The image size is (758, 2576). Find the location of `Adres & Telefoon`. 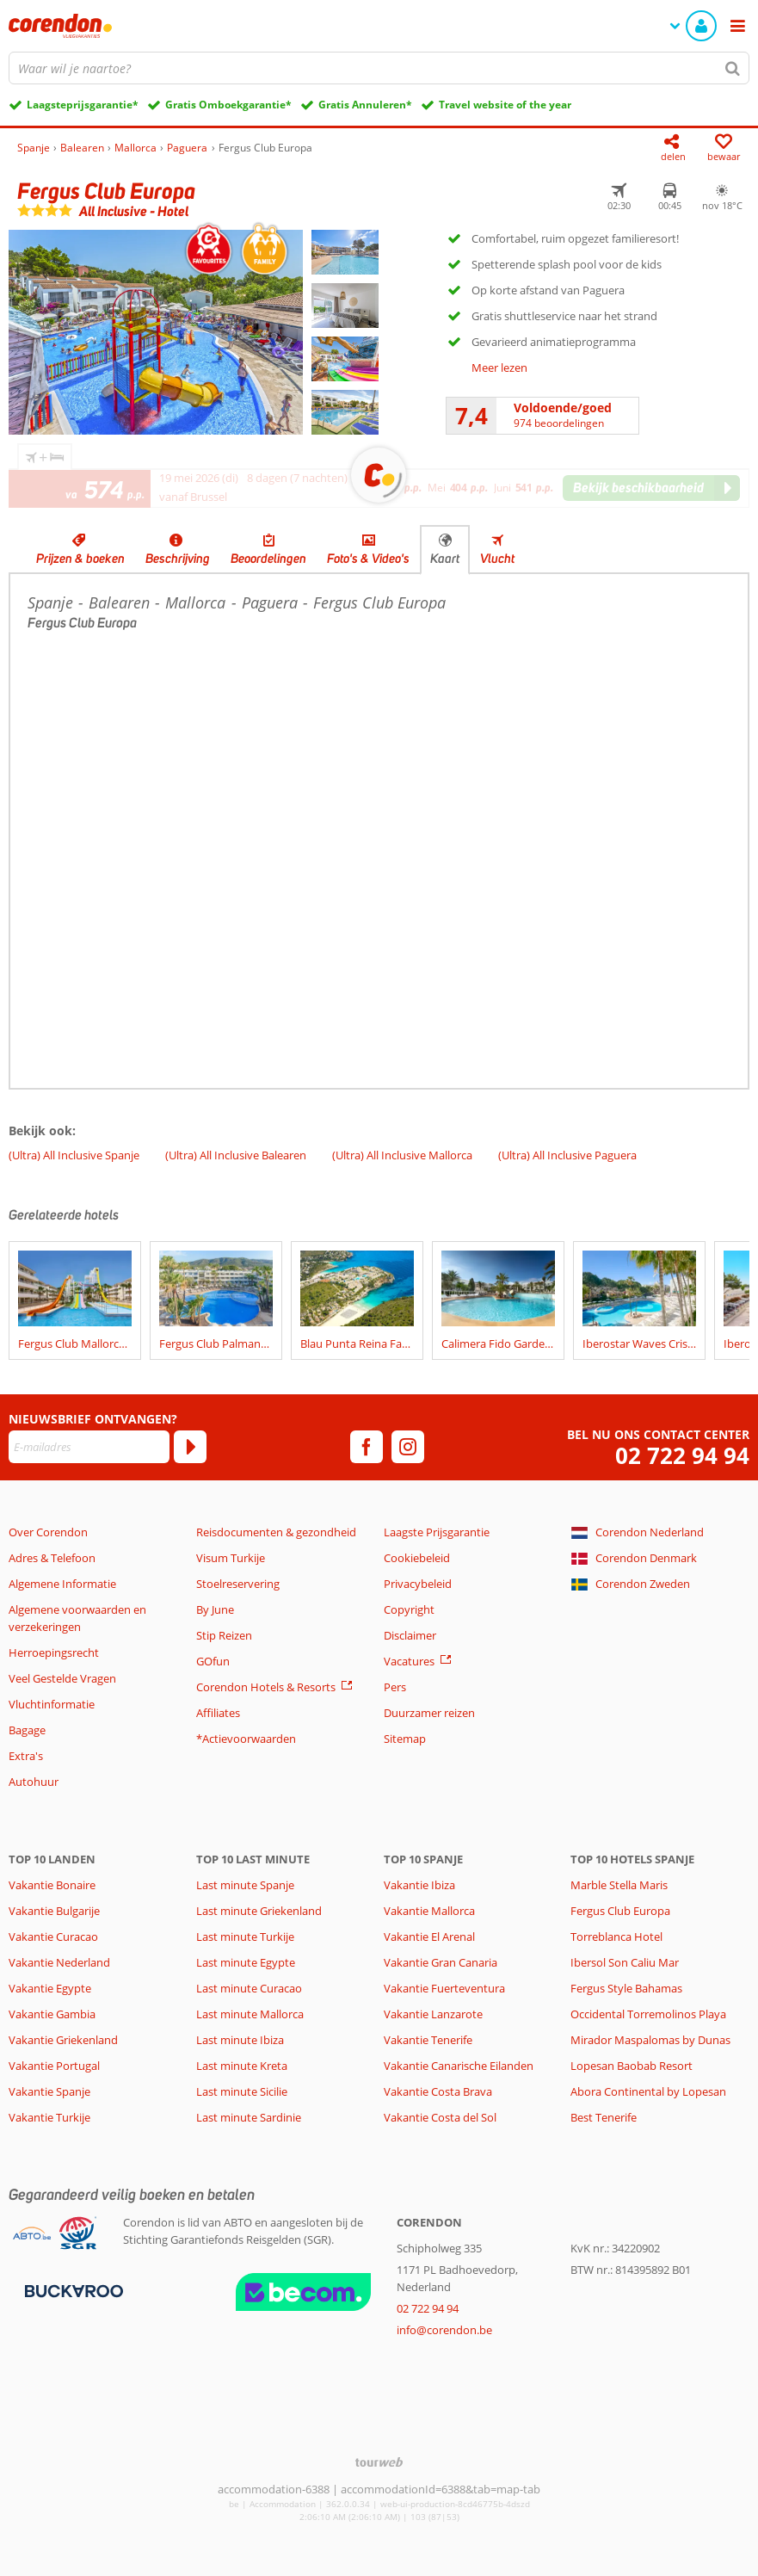

Adres & Telefoon is located at coordinates (52, 1558).